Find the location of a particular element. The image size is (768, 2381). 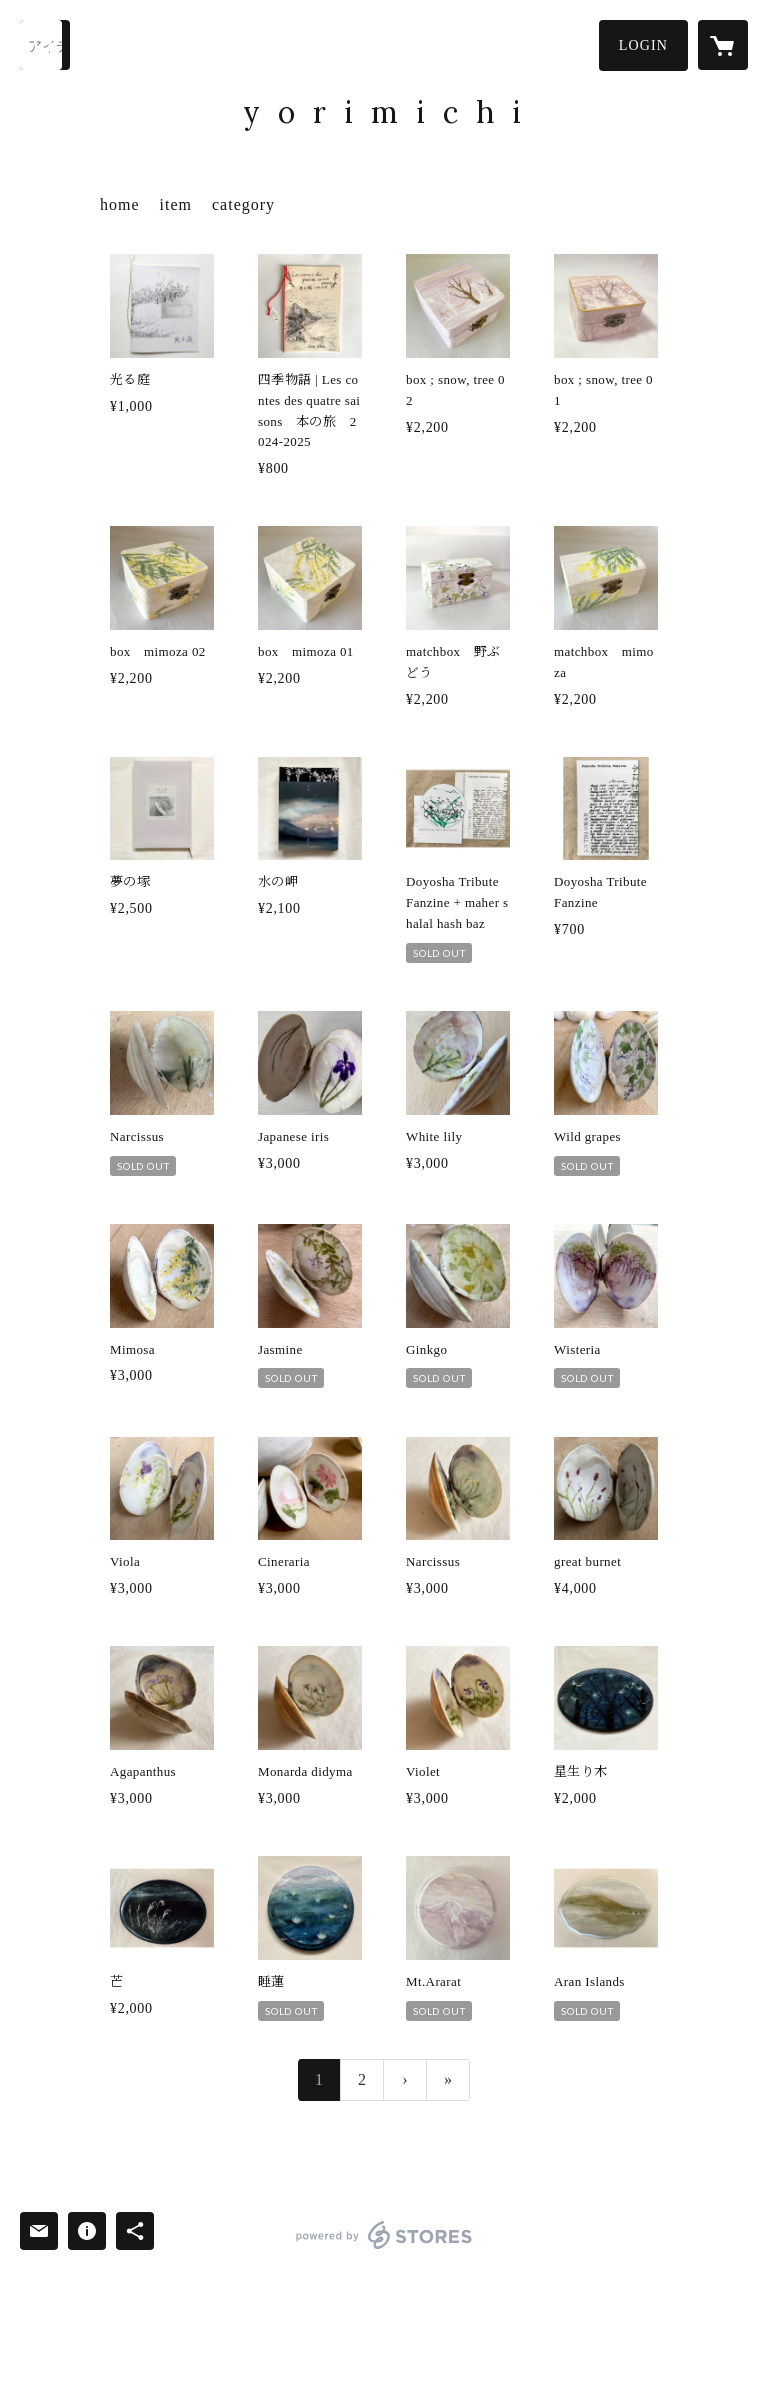

powered by STORES [powered by STORES サービスサイト] is located at coordinates (383, 2248).